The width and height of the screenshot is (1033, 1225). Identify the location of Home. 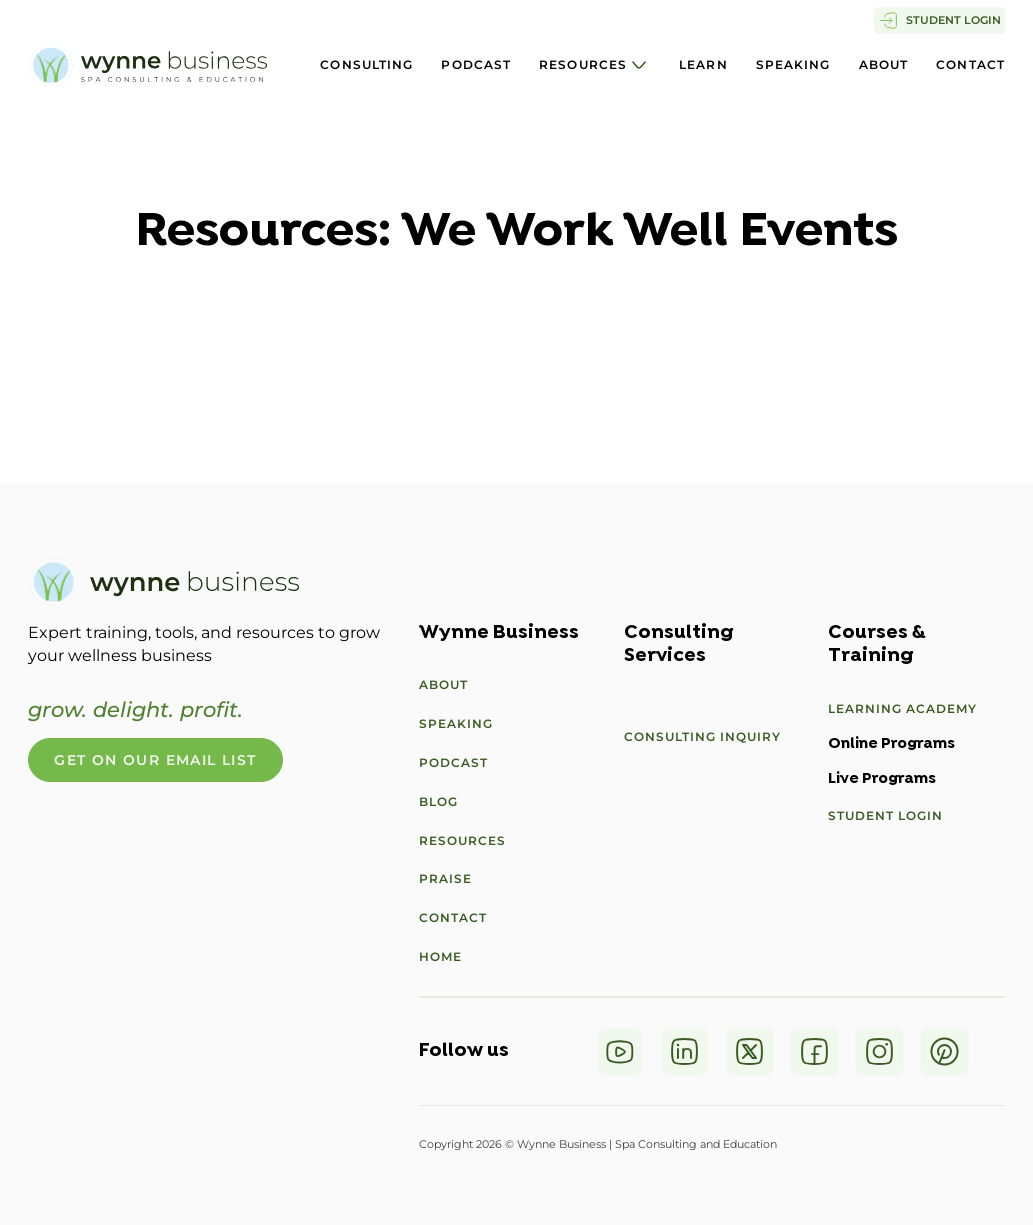
(440, 956).